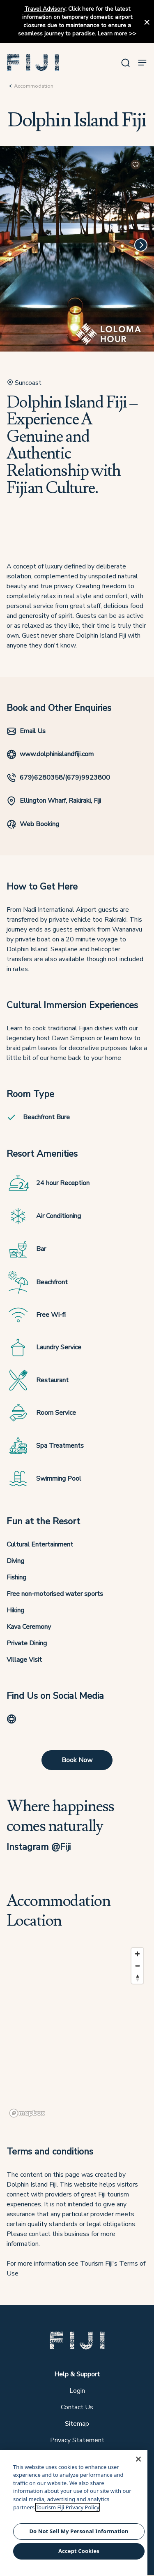 This screenshot has width=154, height=2576. I want to click on [Zoom in], so click(137, 1954).